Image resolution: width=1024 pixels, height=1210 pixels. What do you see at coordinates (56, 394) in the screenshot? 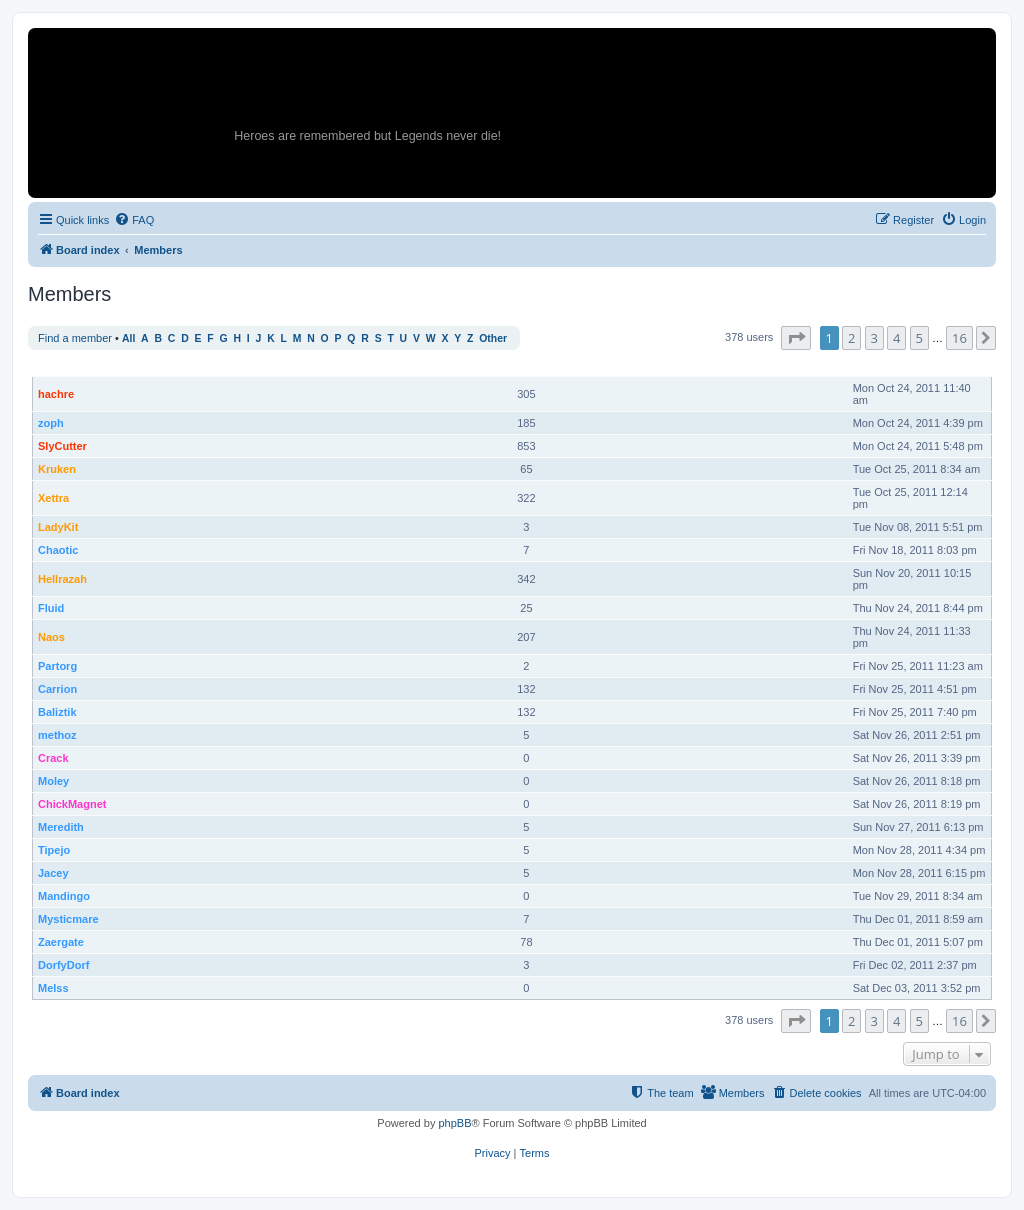
I see `hachre` at bounding box center [56, 394].